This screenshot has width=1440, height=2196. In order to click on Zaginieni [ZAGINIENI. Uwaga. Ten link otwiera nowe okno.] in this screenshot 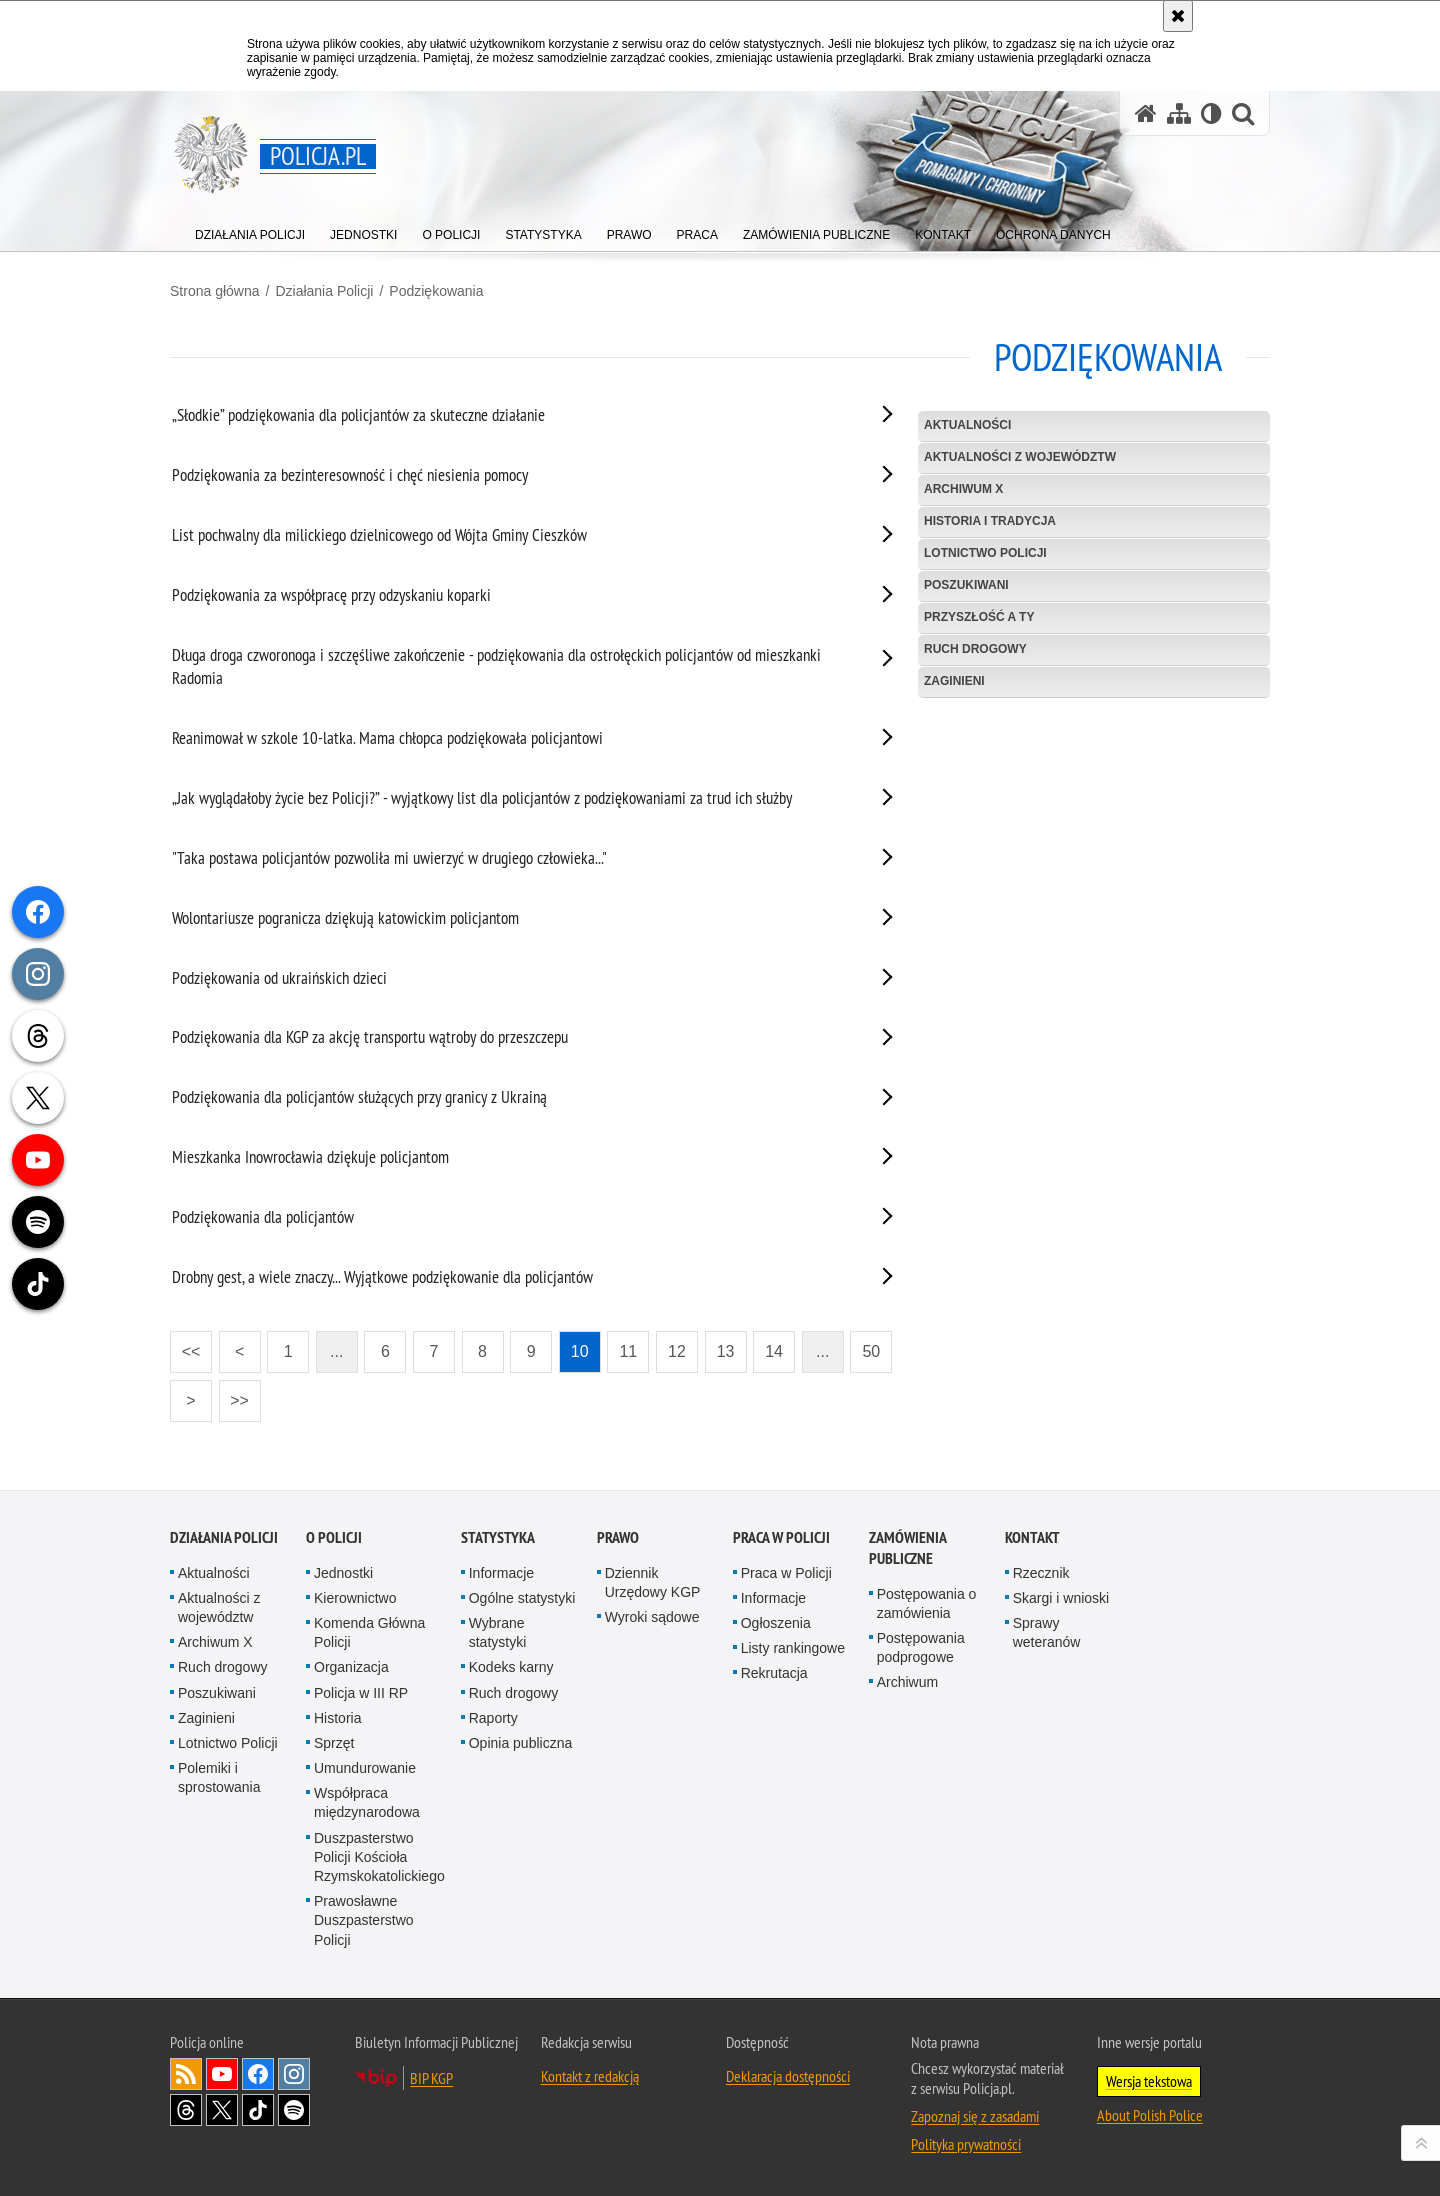, I will do `click(954, 681)`.